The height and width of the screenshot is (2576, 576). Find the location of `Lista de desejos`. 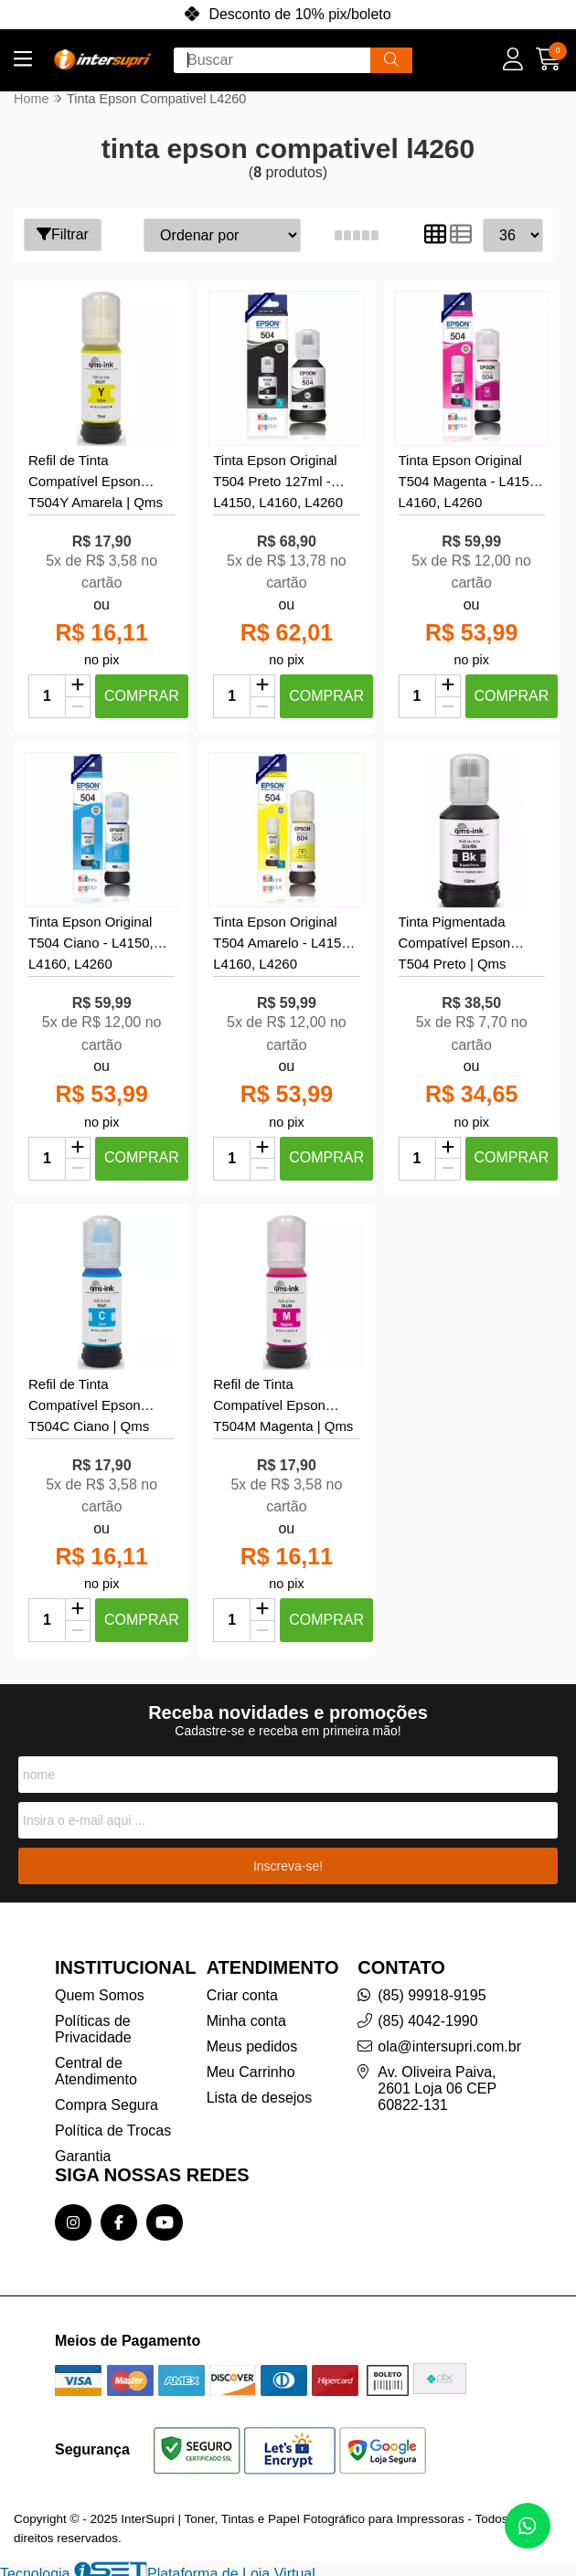

Lista de desejos is located at coordinates (260, 2091).